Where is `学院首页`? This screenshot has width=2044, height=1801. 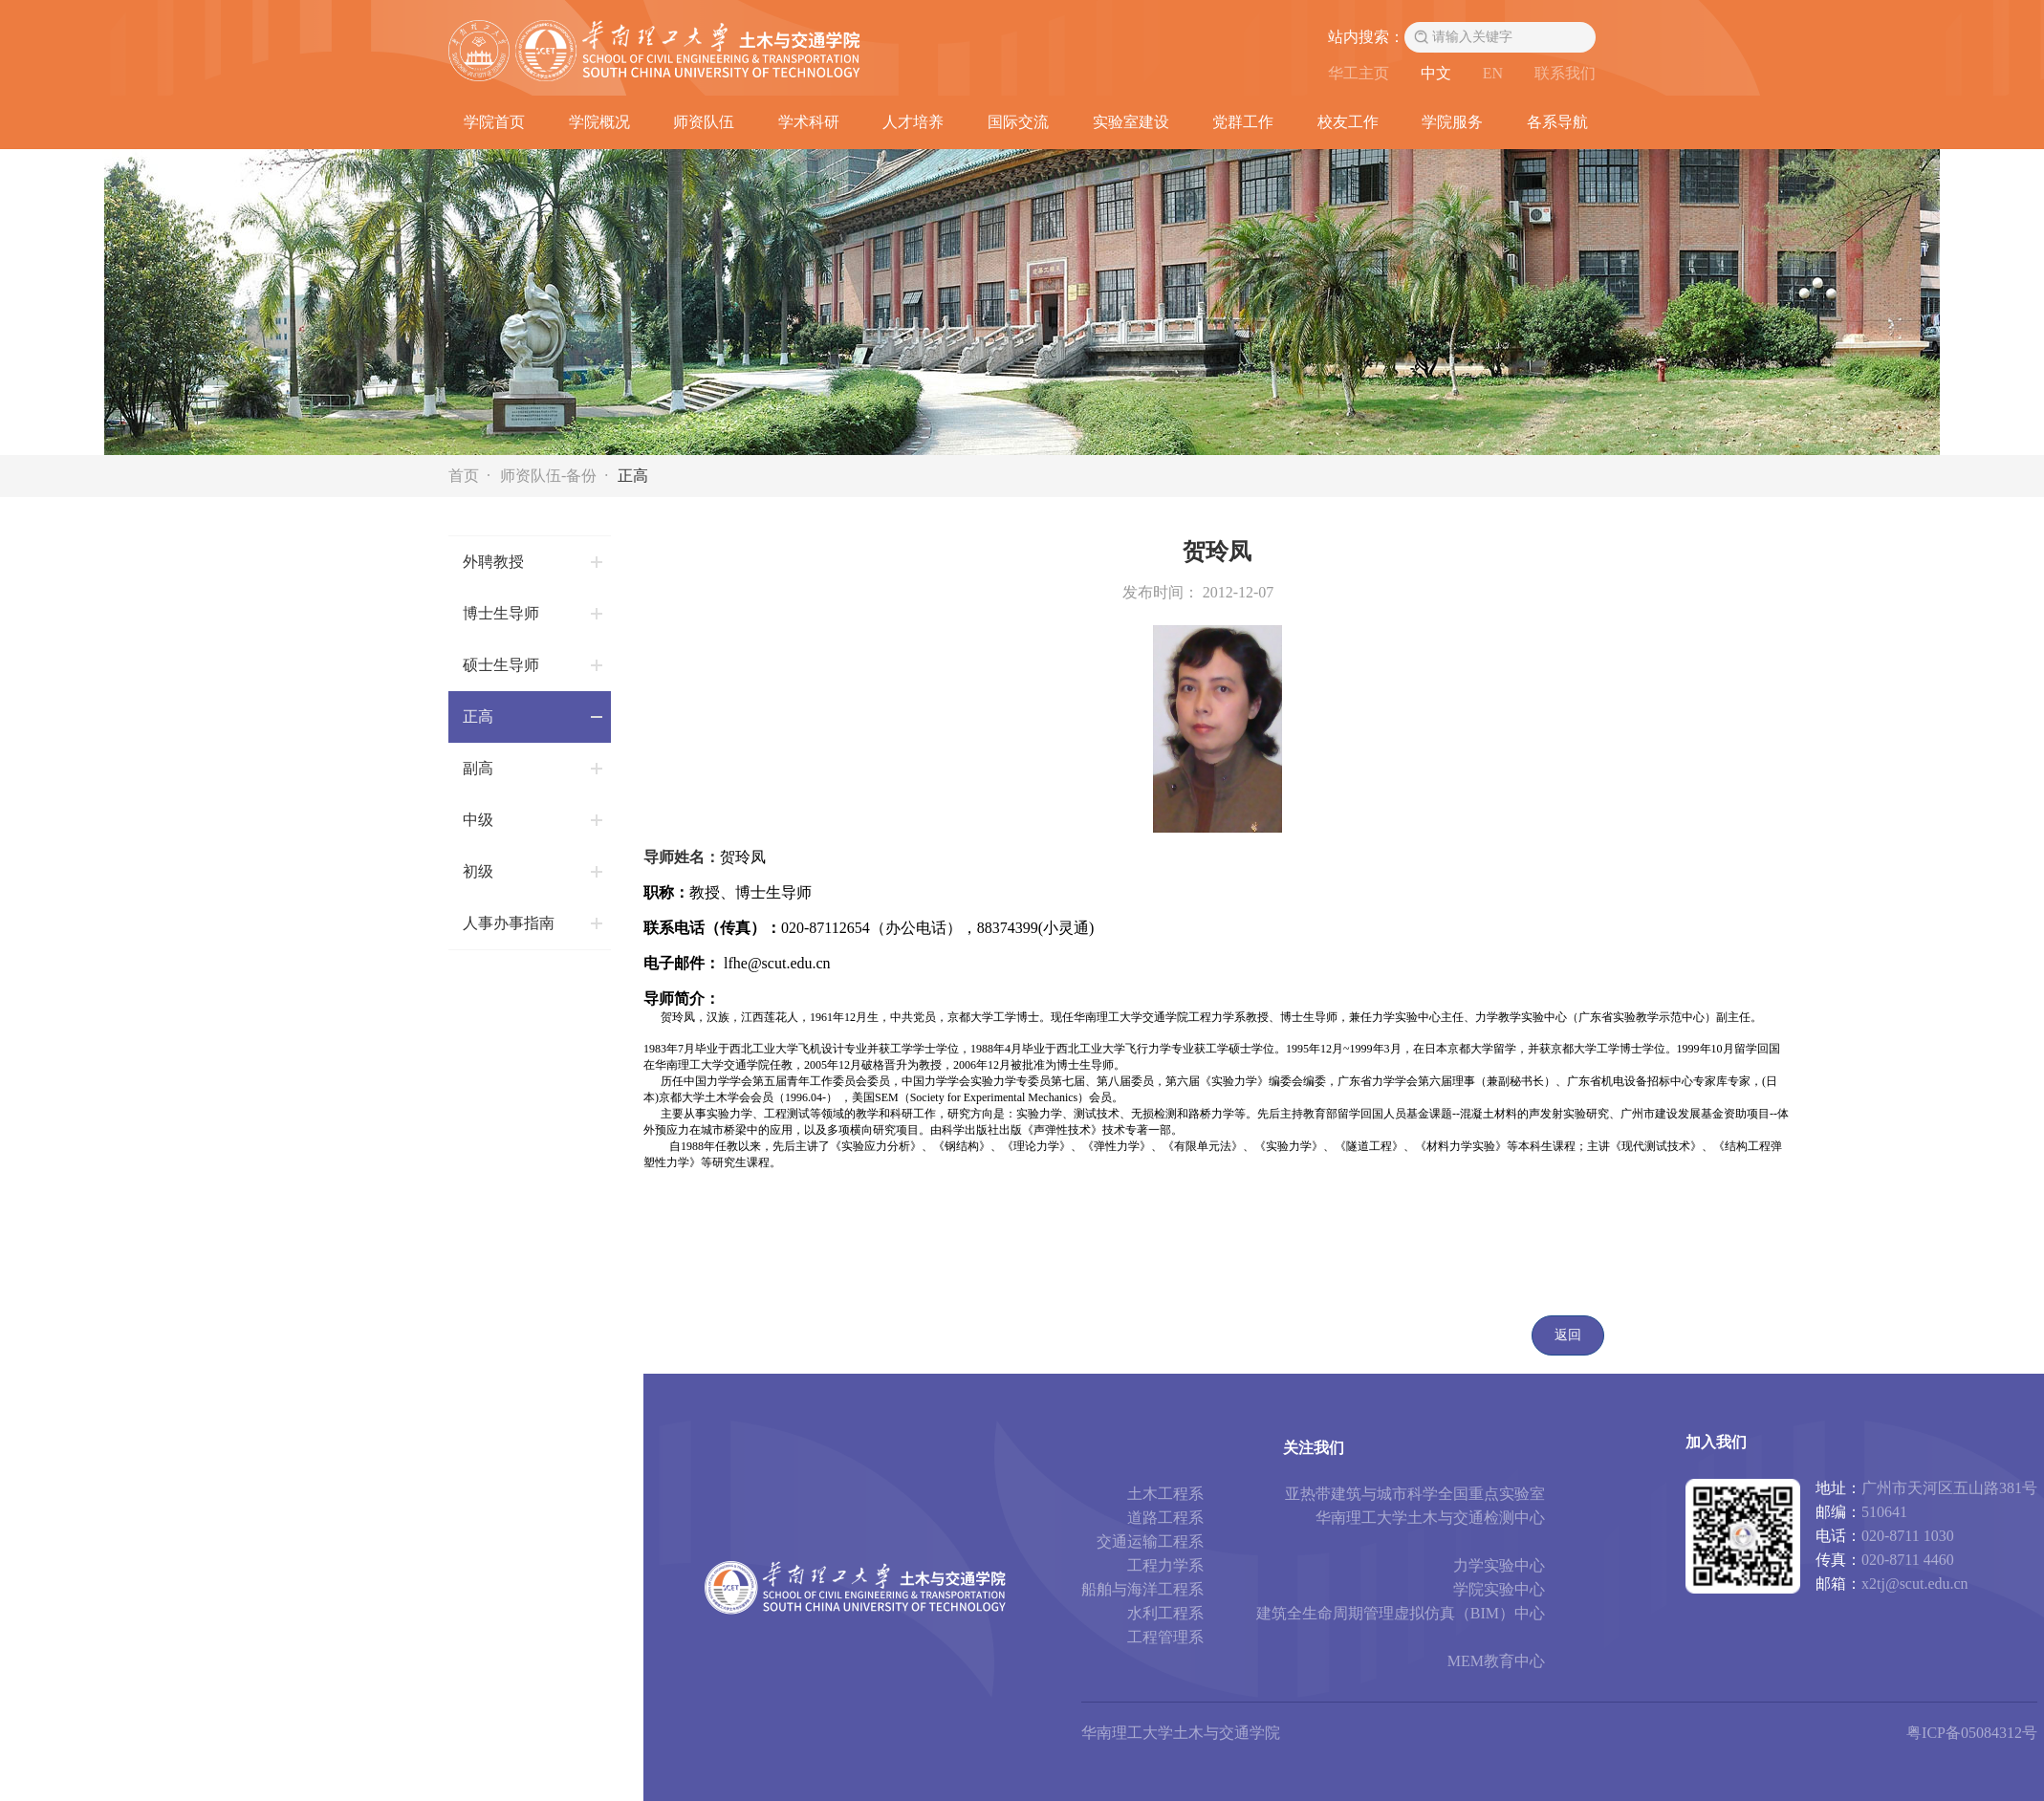 学院首页 is located at coordinates (494, 122).